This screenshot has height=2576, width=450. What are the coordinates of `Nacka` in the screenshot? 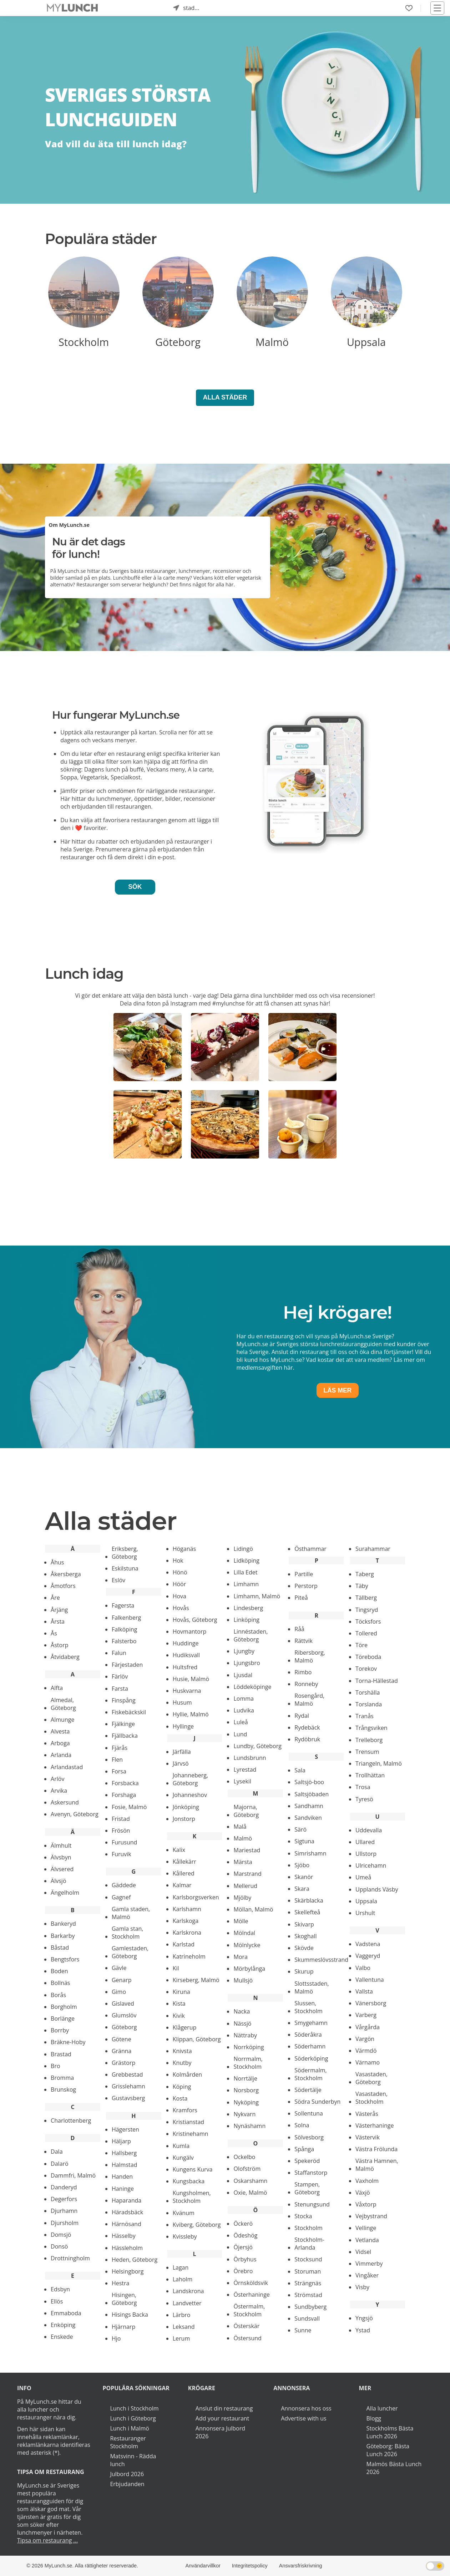 It's located at (241, 2011).